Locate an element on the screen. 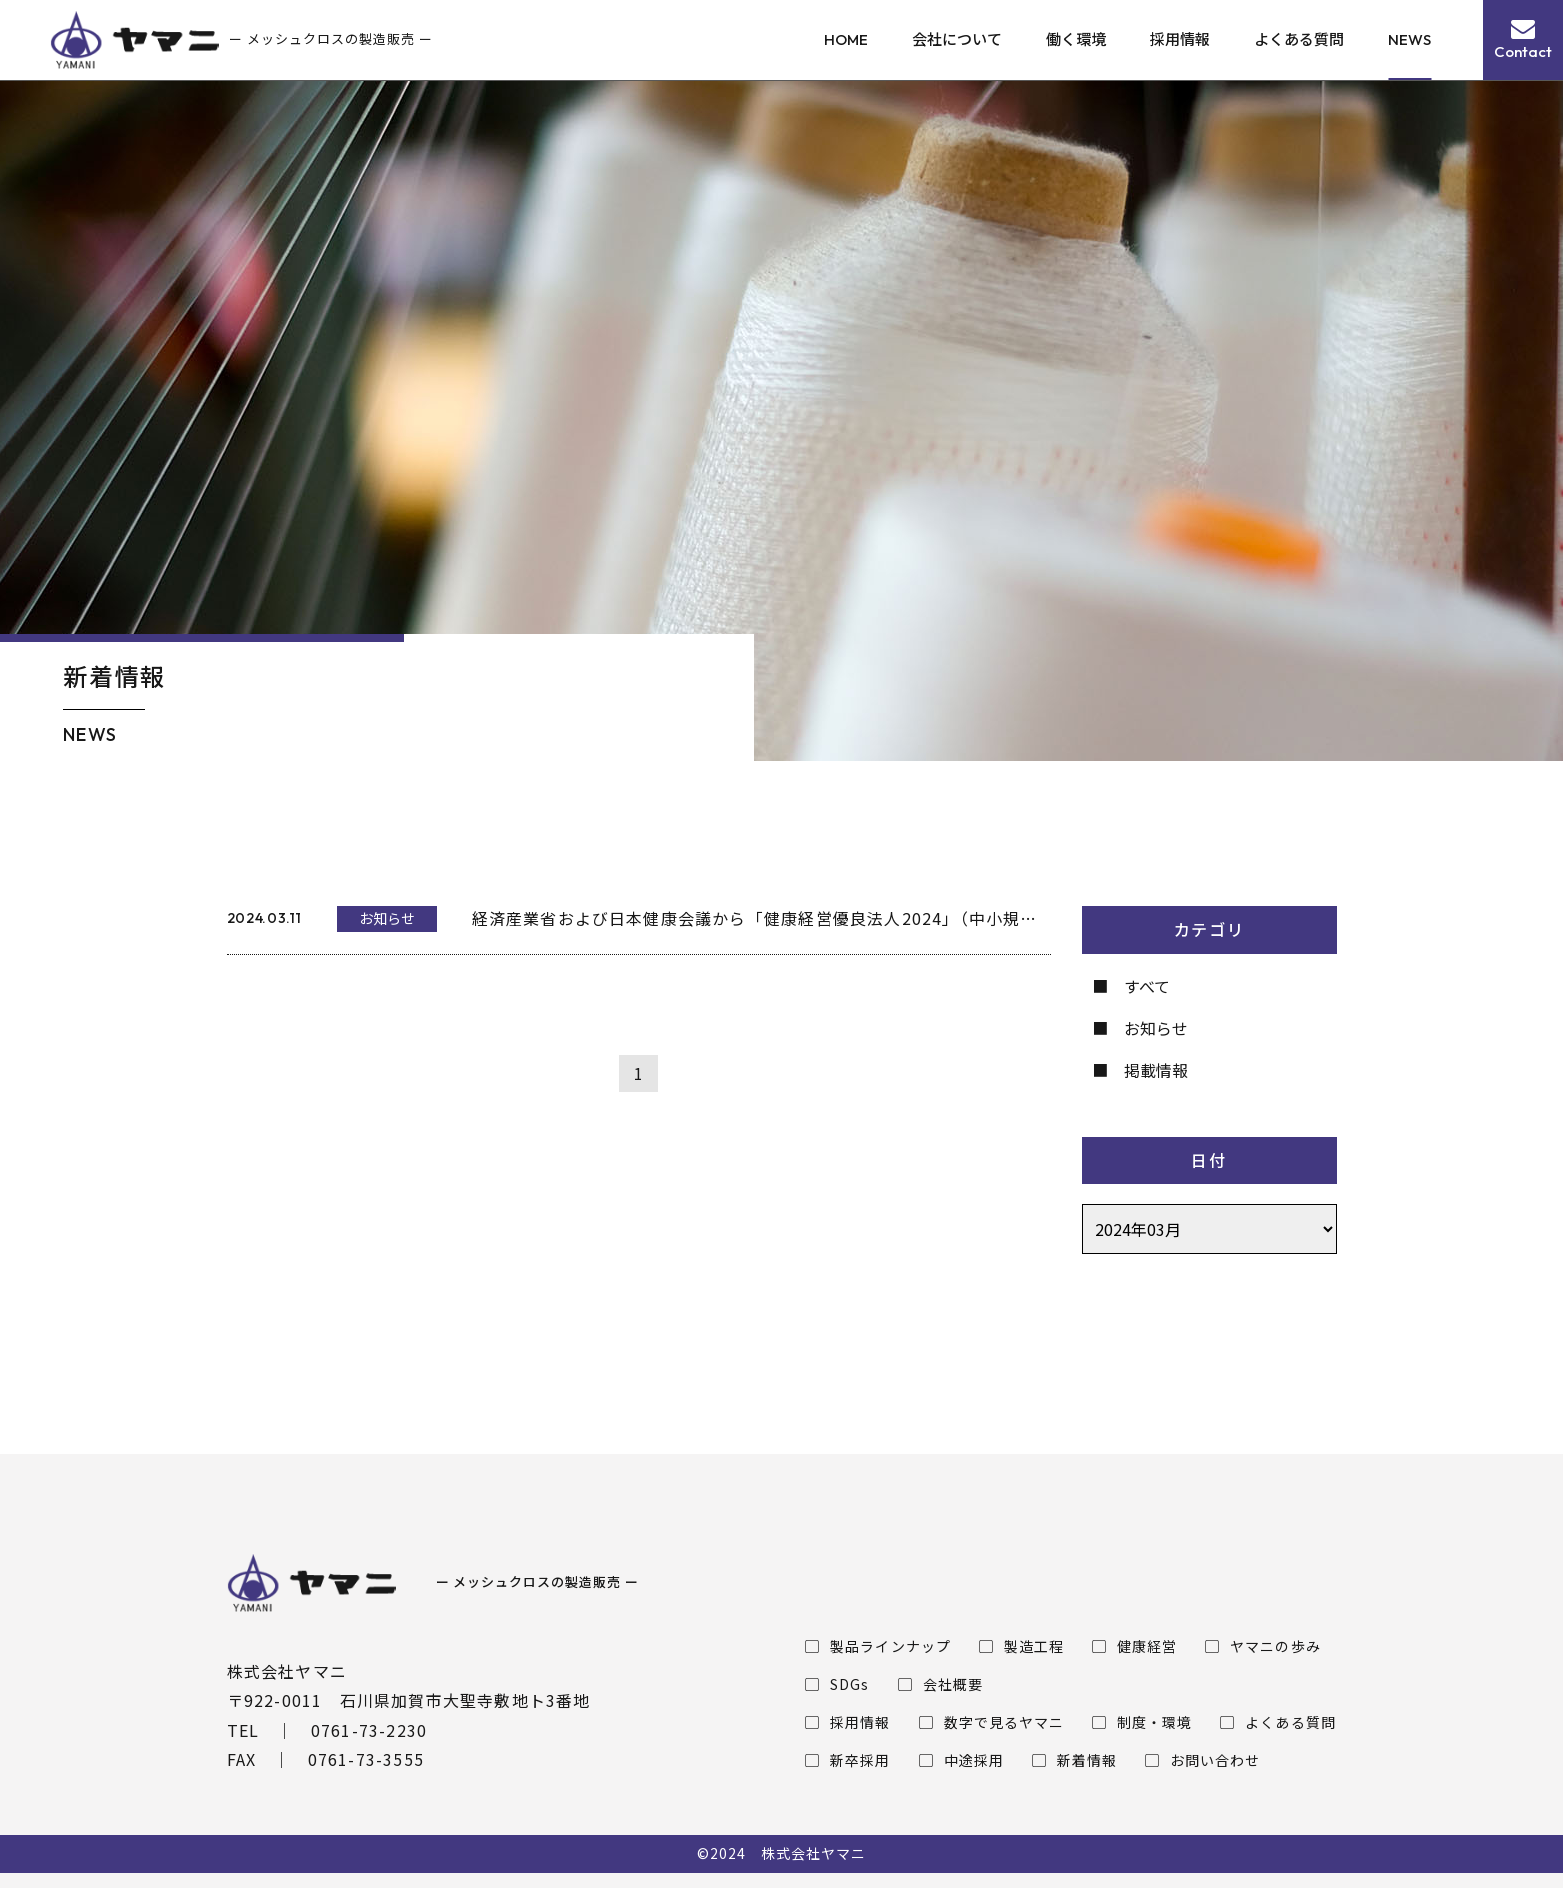 The width and height of the screenshot is (1563, 1888). お知らせ is located at coordinates (1156, 1028).